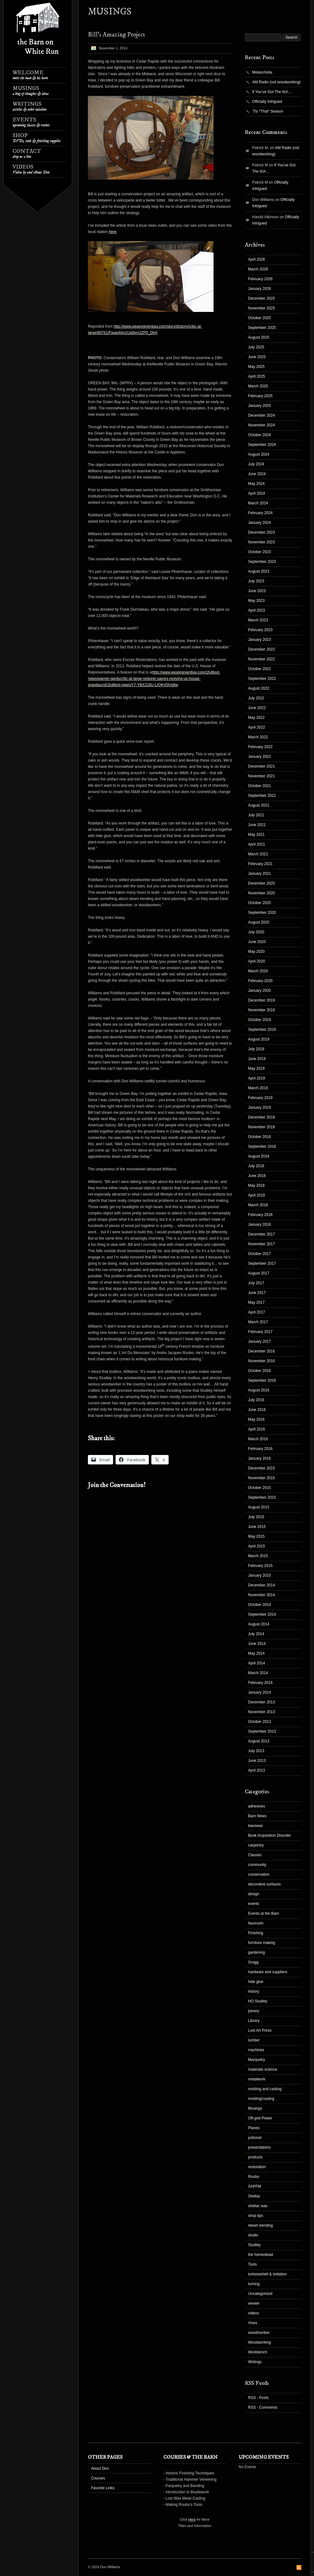 The image size is (314, 2576). What do you see at coordinates (262, 1029) in the screenshot?
I see `September 2019` at bounding box center [262, 1029].